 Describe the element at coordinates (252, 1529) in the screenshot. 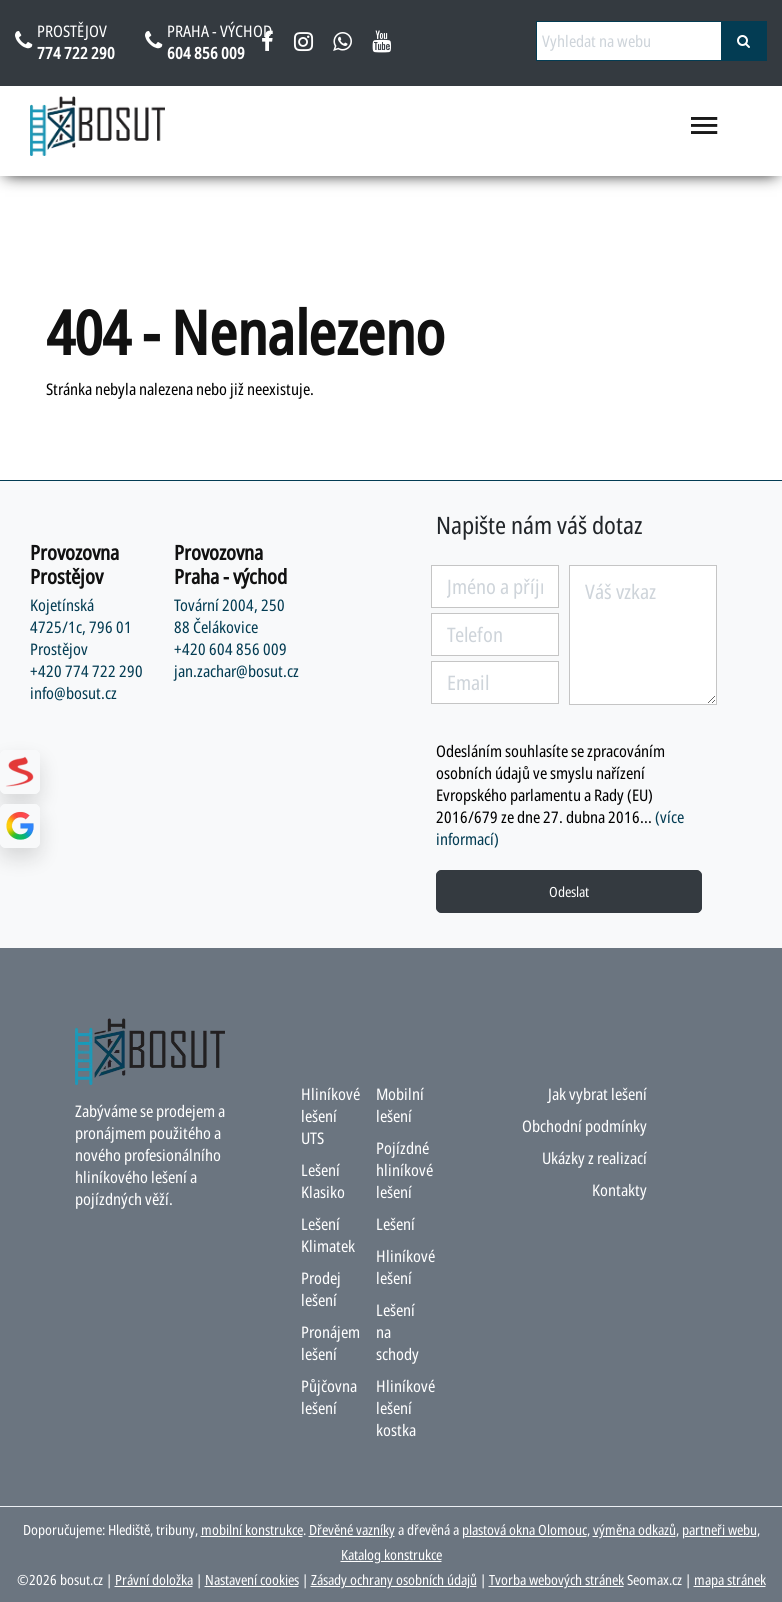

I see `mobilní konstrukce` at that location.